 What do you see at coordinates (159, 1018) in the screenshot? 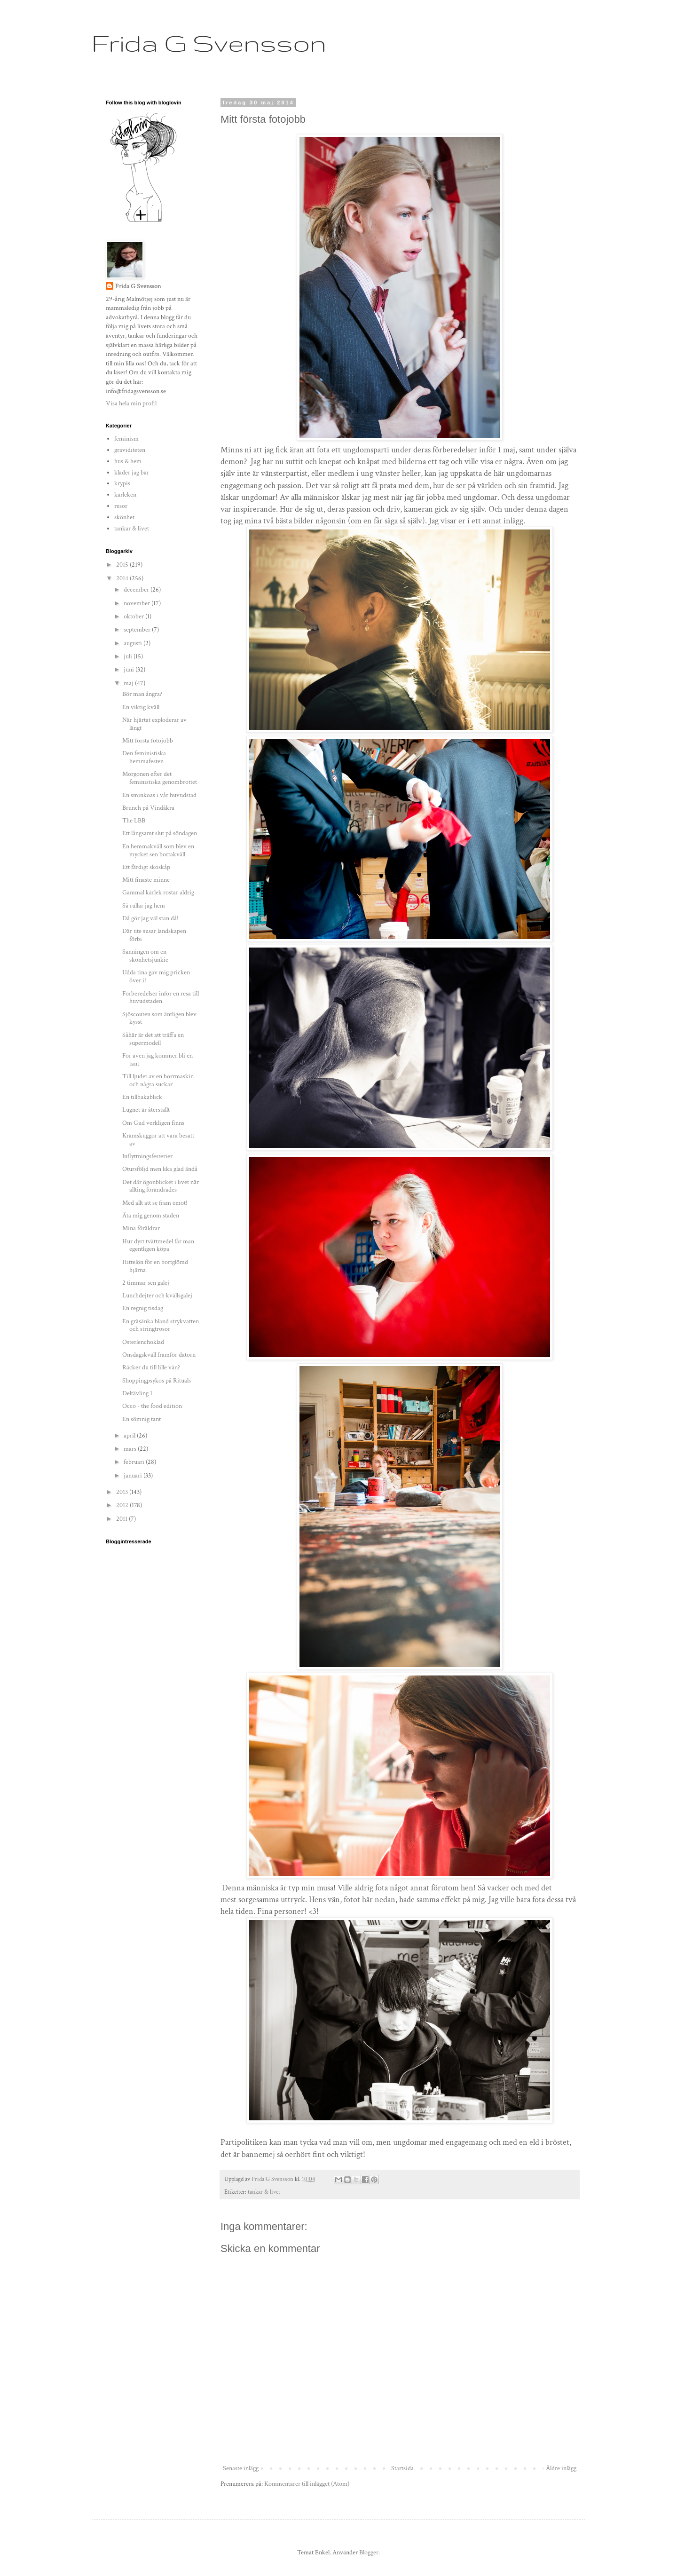
I see `Sjöscouten som äntligen blev kysst` at bounding box center [159, 1018].